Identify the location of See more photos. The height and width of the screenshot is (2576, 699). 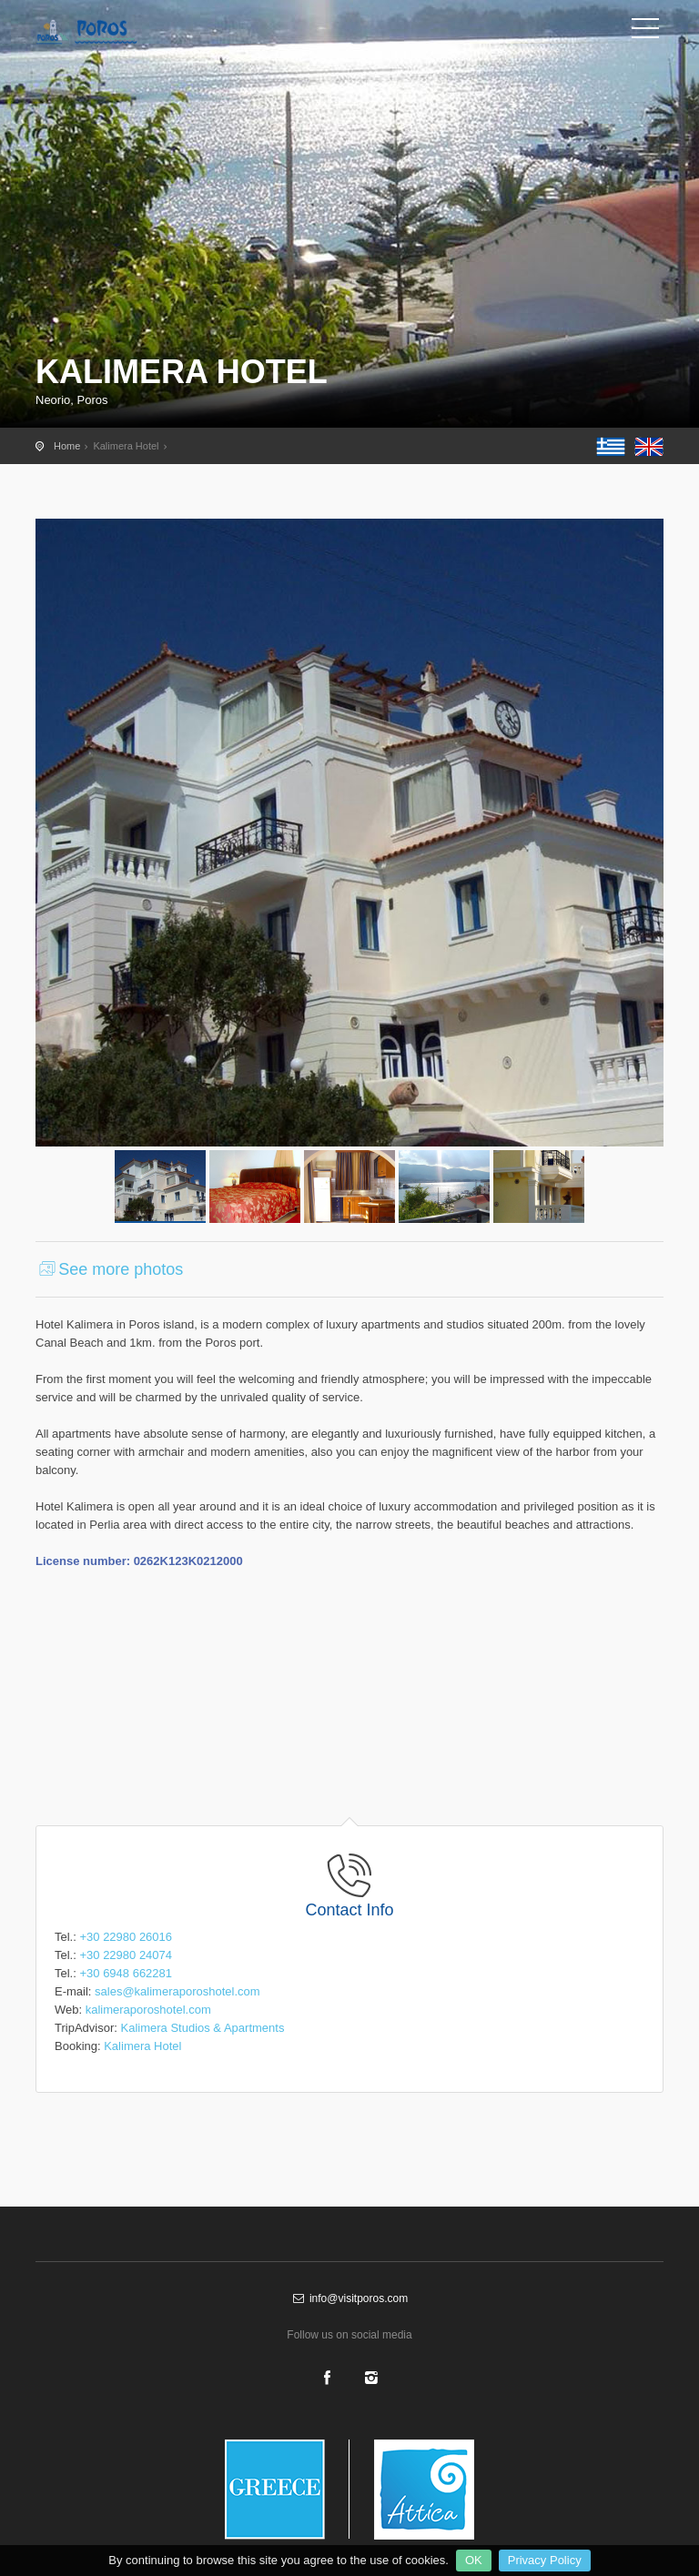
(109, 1269).